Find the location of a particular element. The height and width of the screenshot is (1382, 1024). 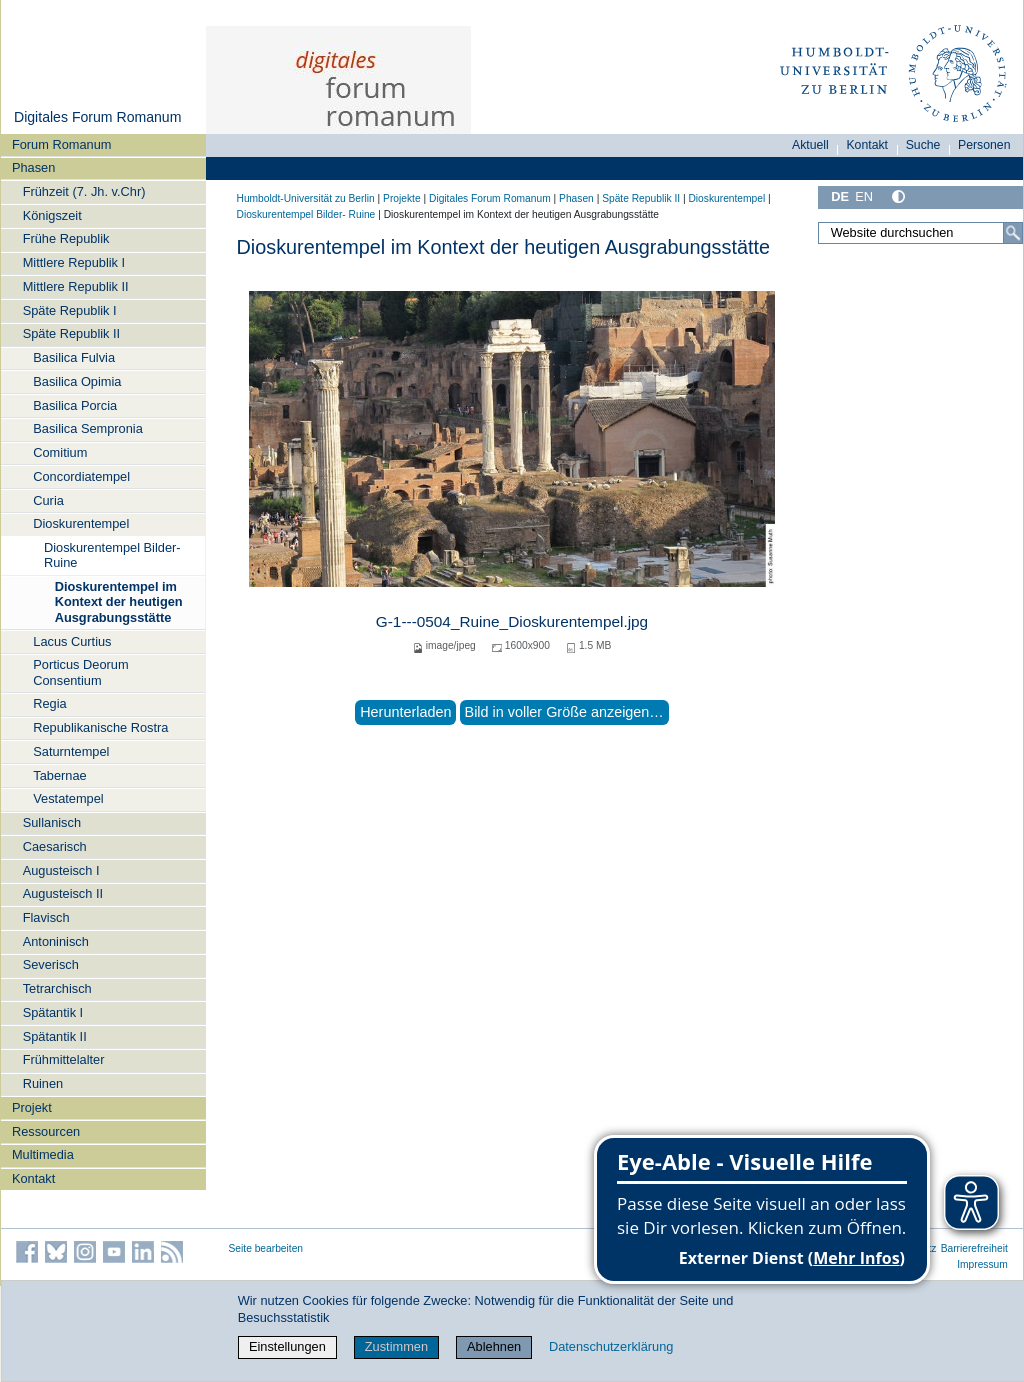

Spätantik I is located at coordinates (53, 1012).